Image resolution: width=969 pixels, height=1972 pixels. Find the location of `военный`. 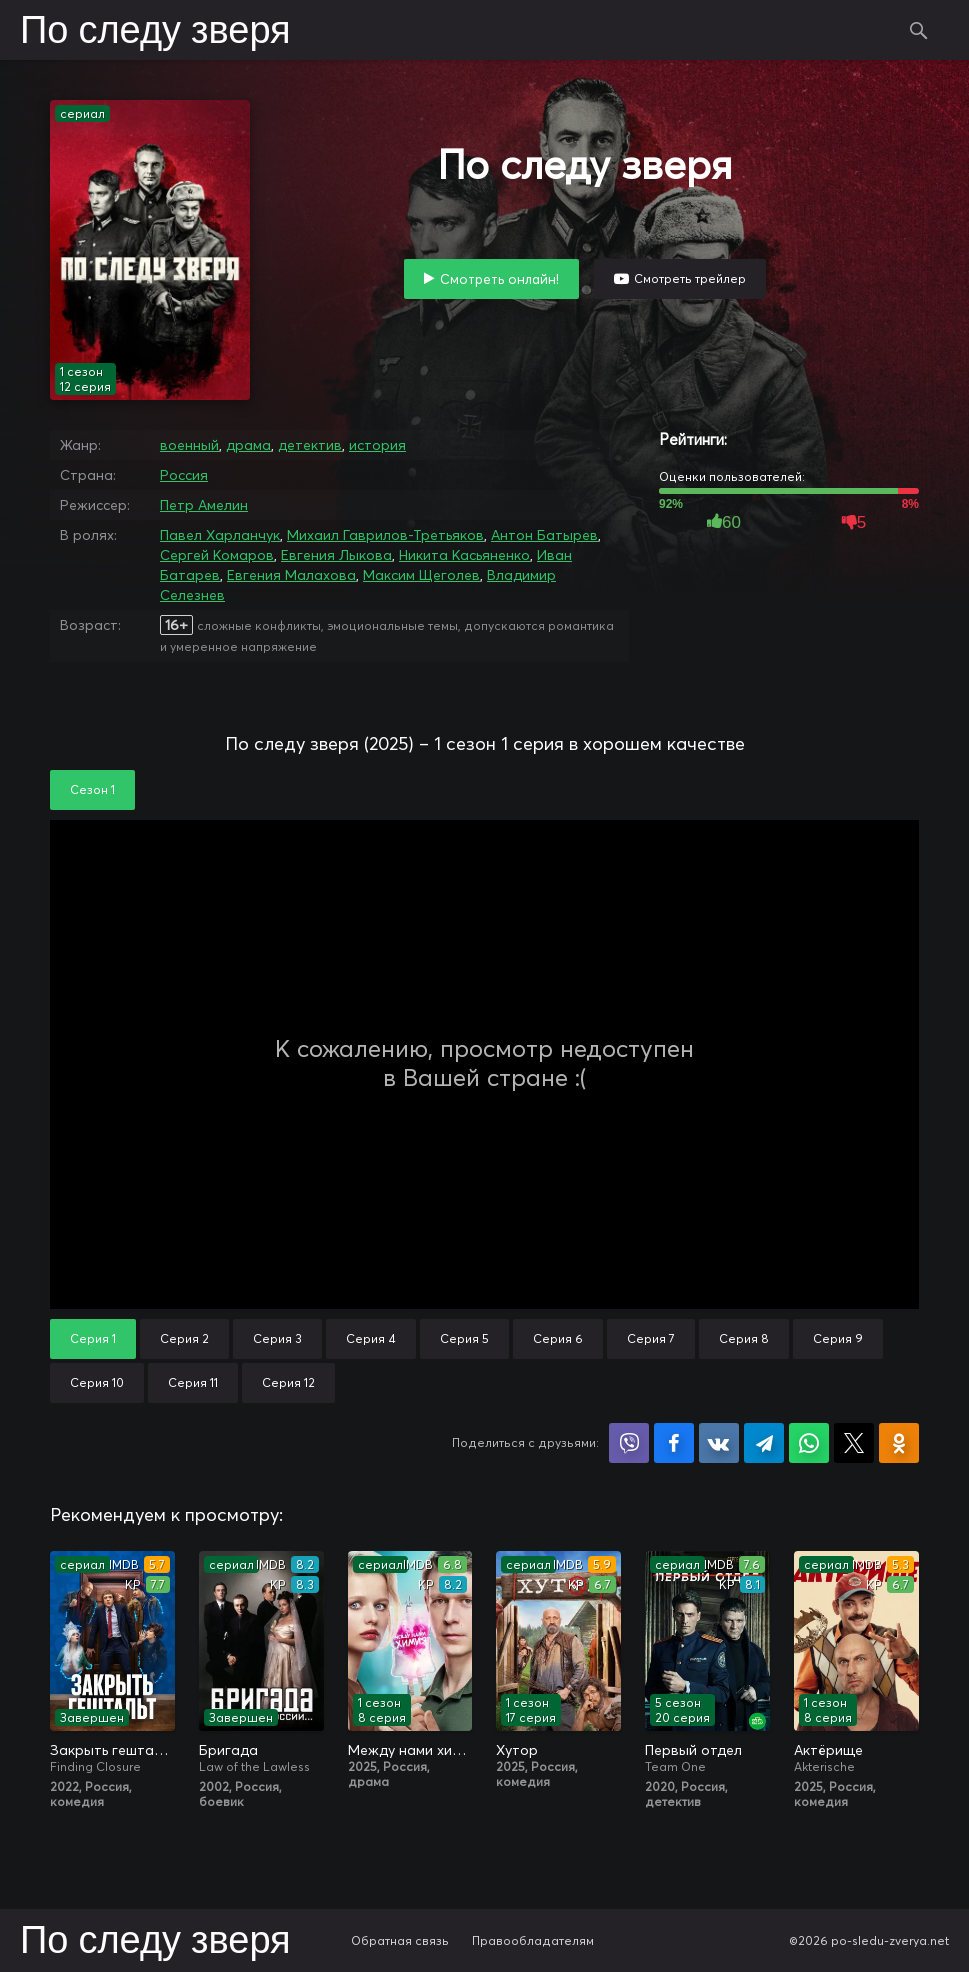

военный is located at coordinates (189, 445).